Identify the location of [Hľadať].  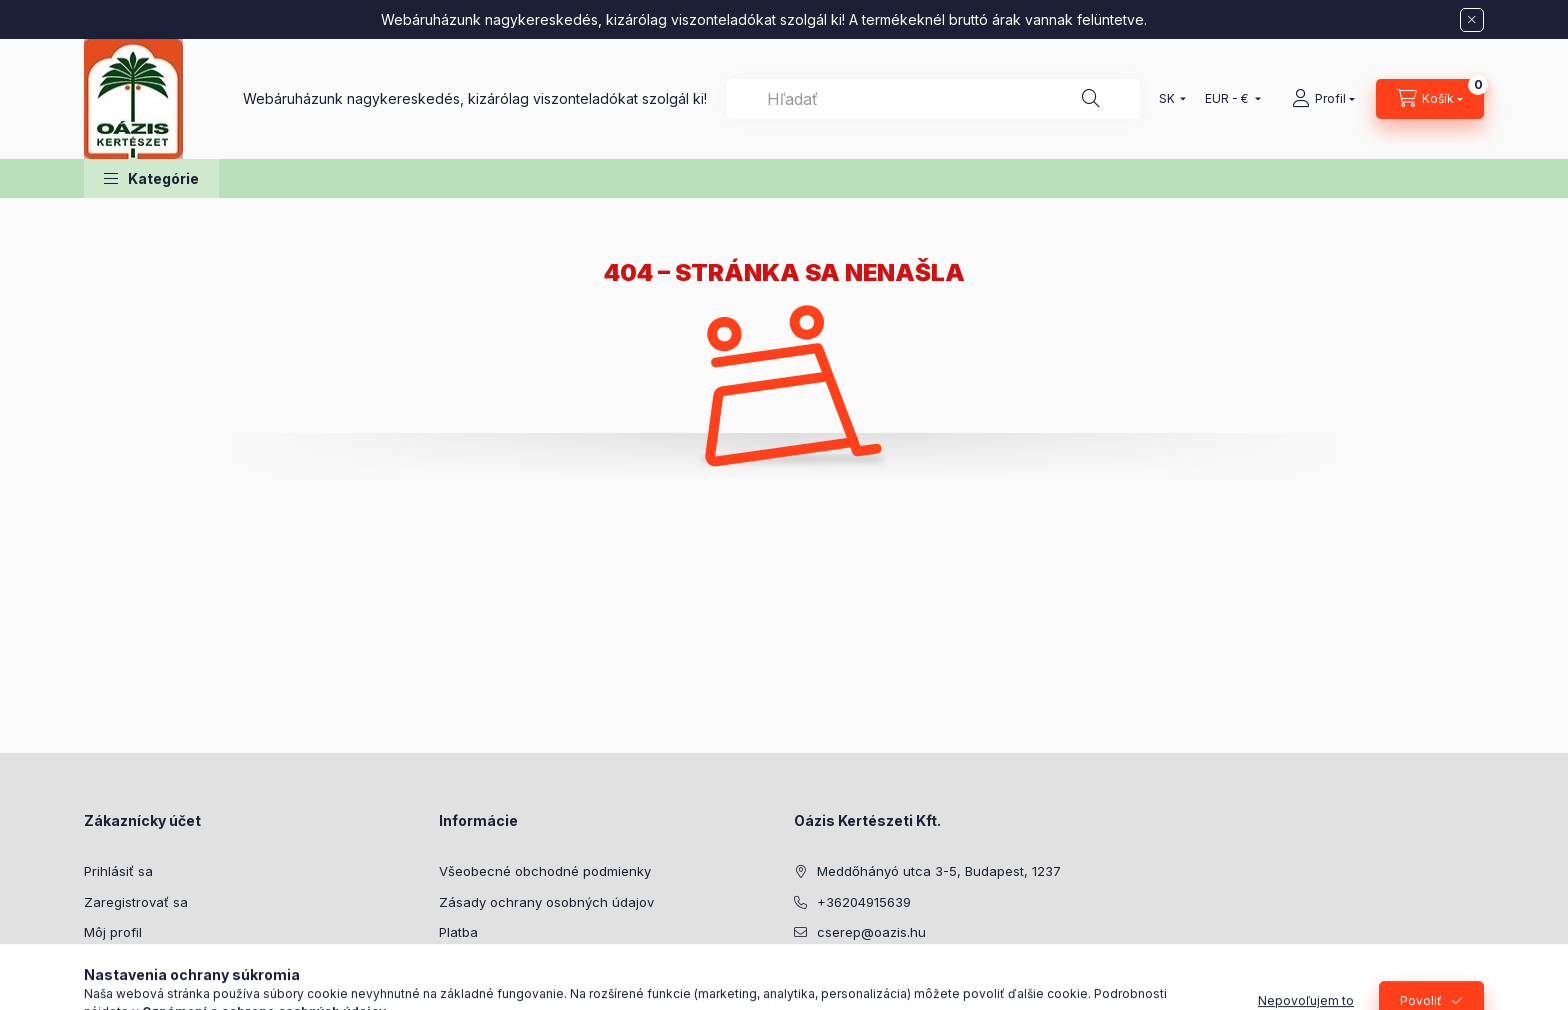
(1091, 99).